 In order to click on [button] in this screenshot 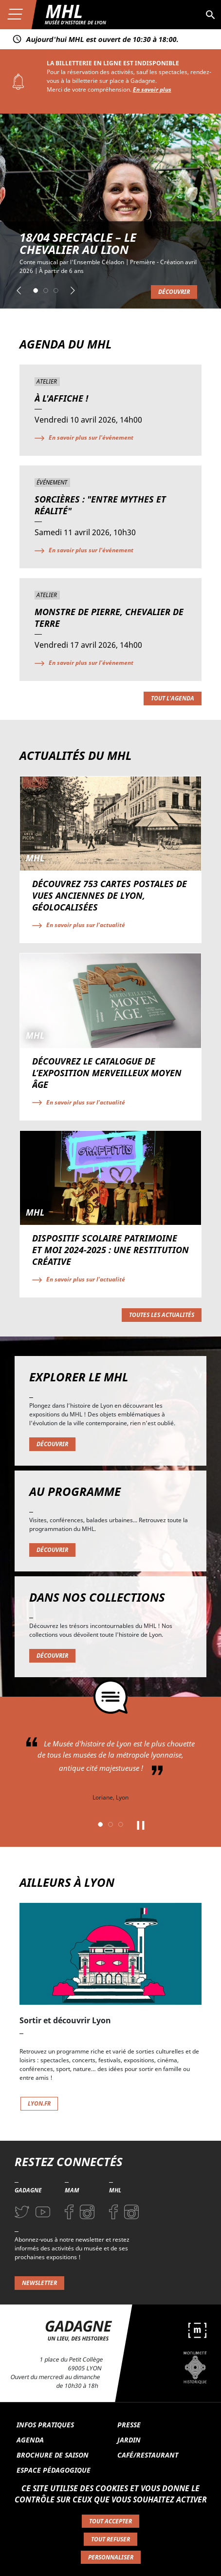, I will do `click(19, 290)`.